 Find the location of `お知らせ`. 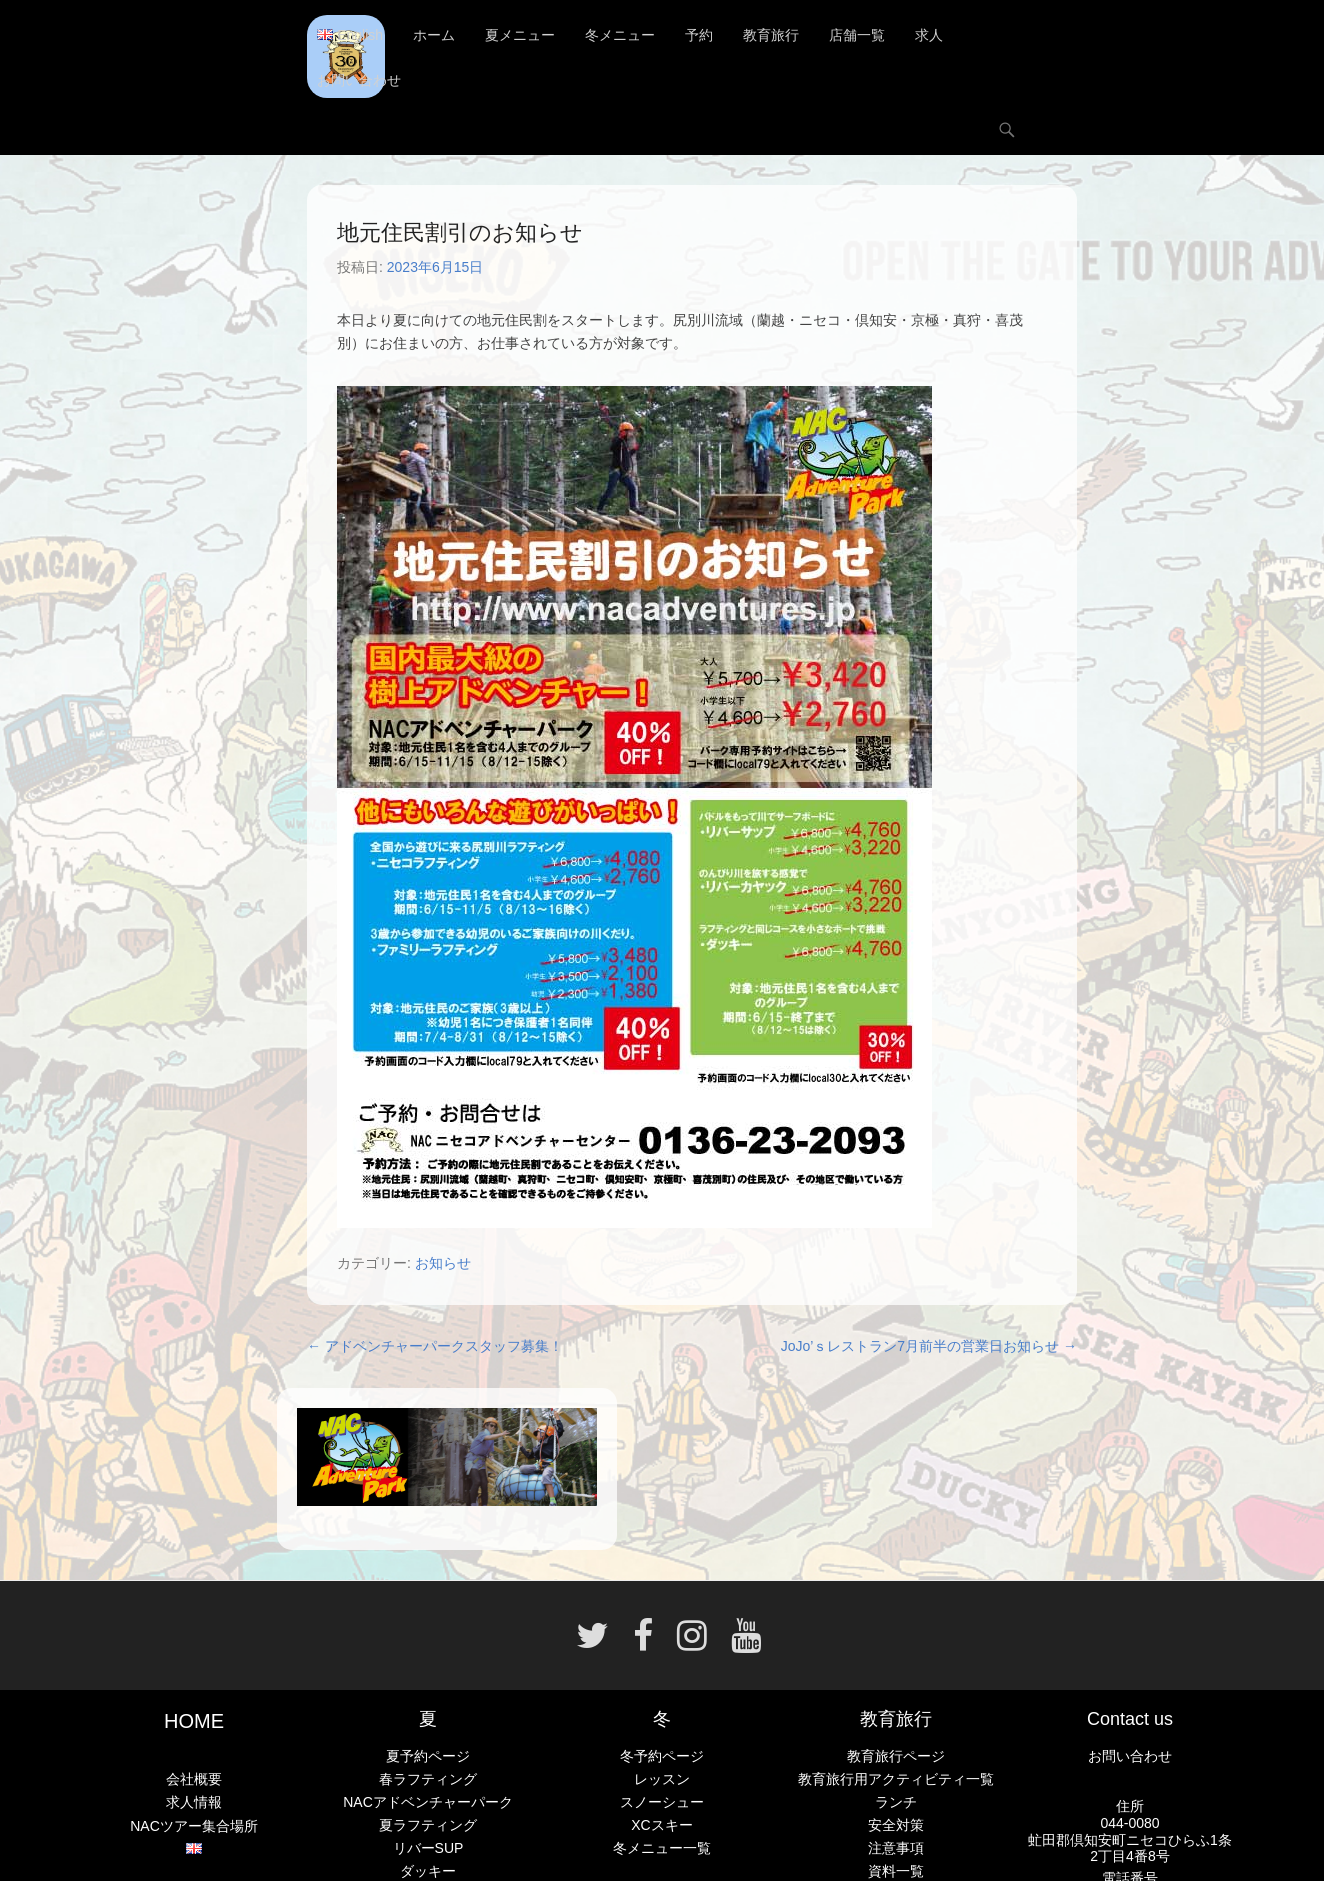

お知らせ is located at coordinates (443, 1263).